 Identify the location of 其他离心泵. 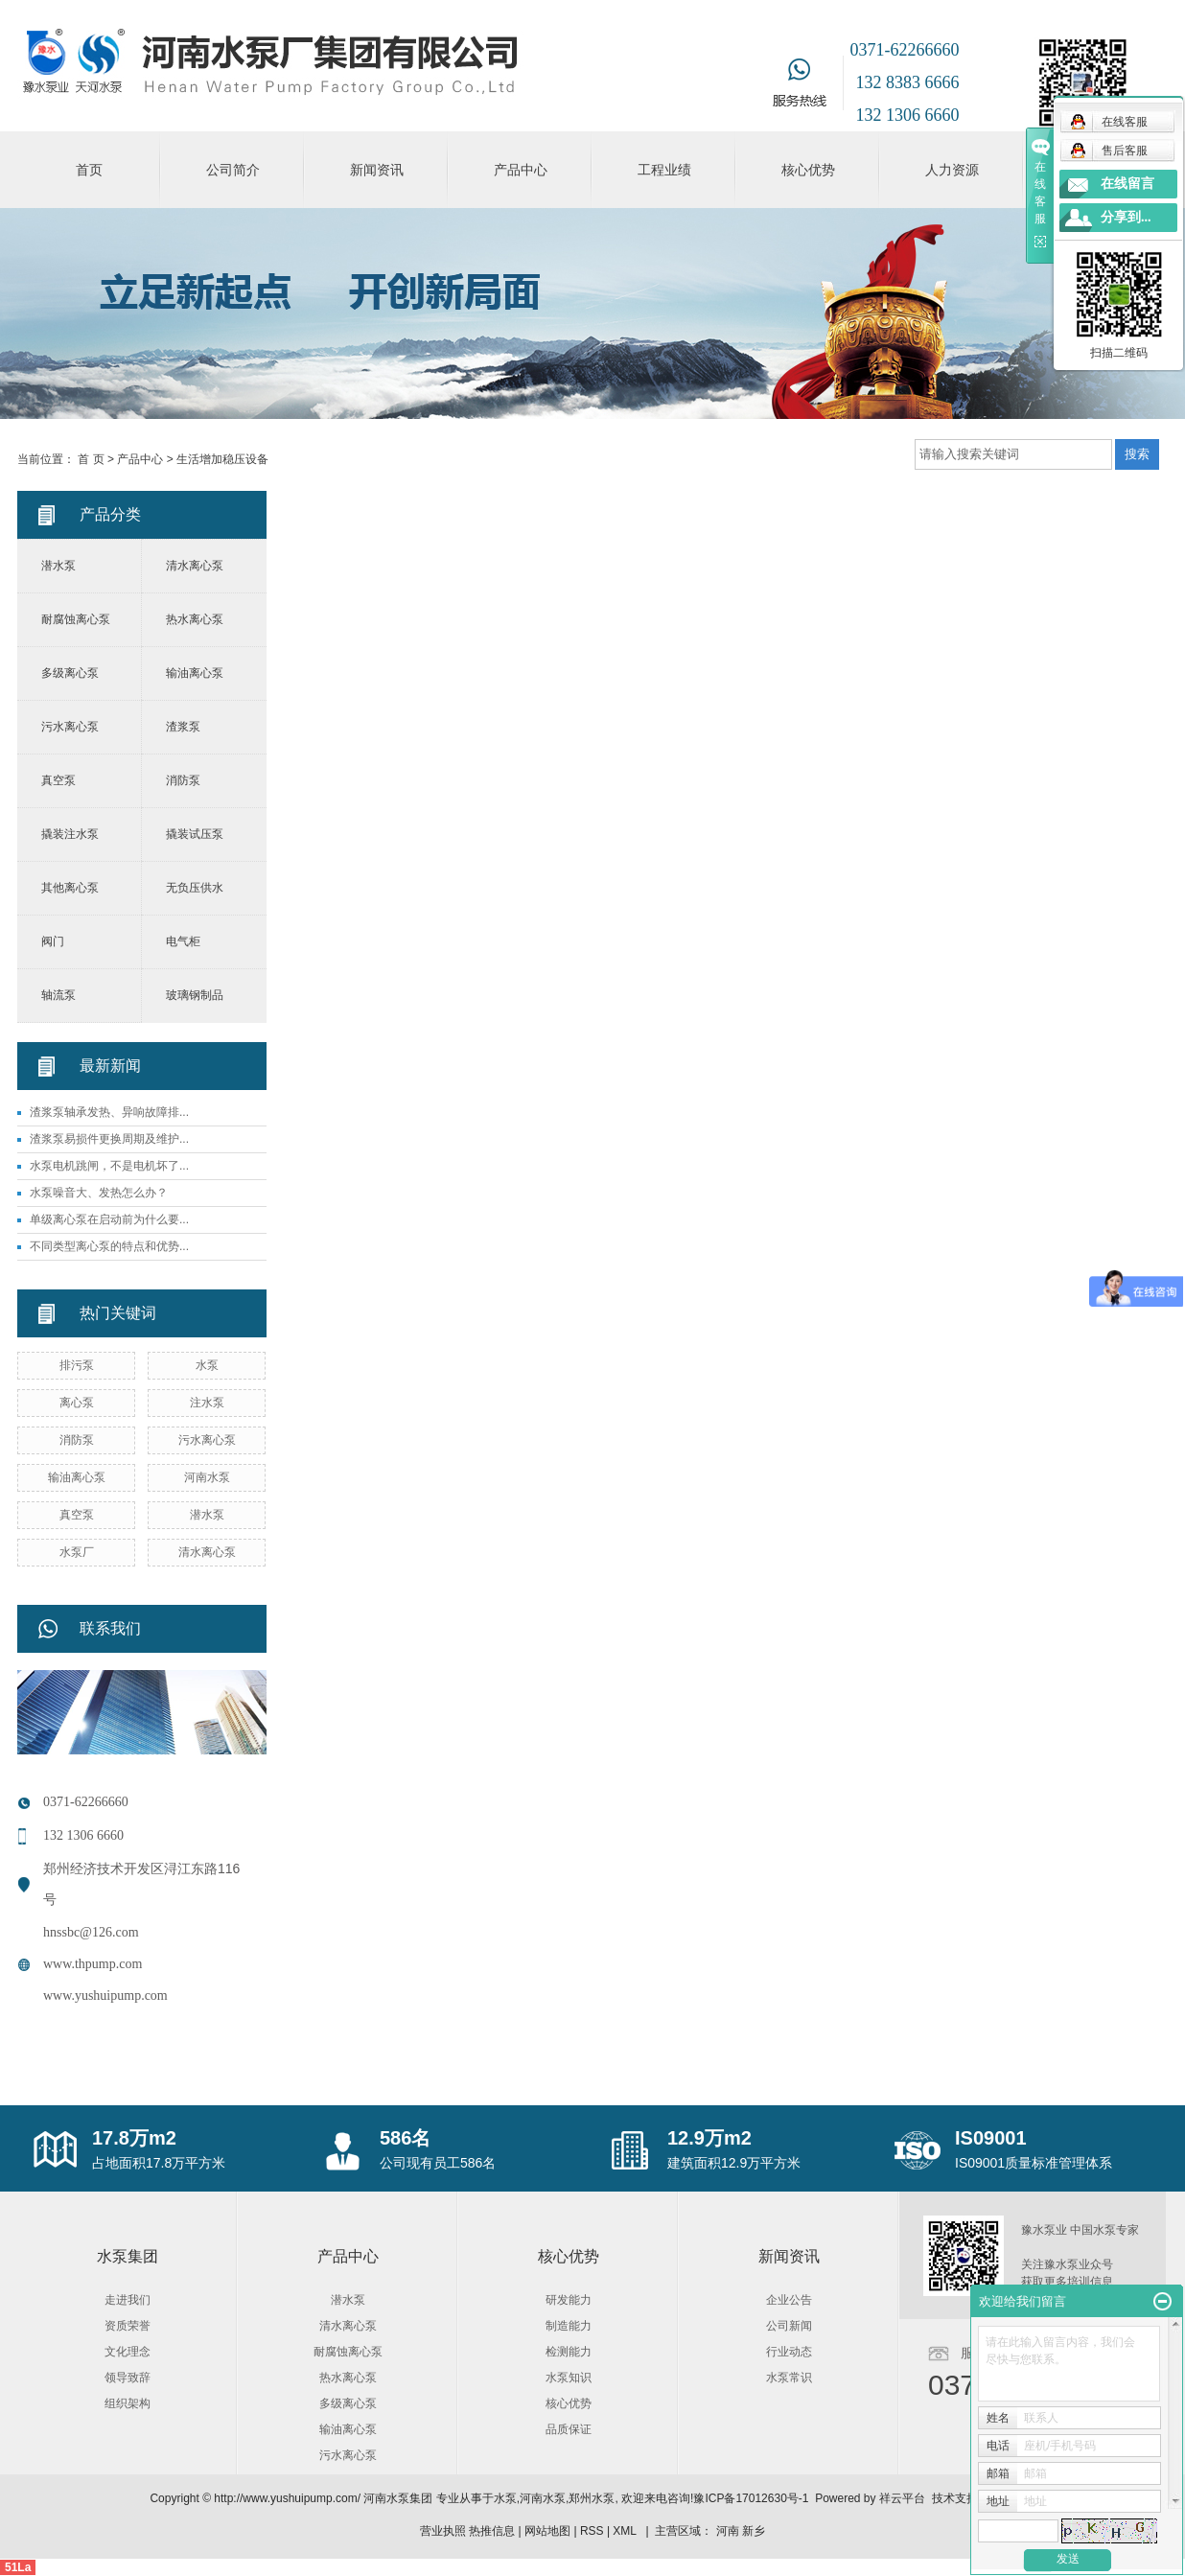
(70, 887).